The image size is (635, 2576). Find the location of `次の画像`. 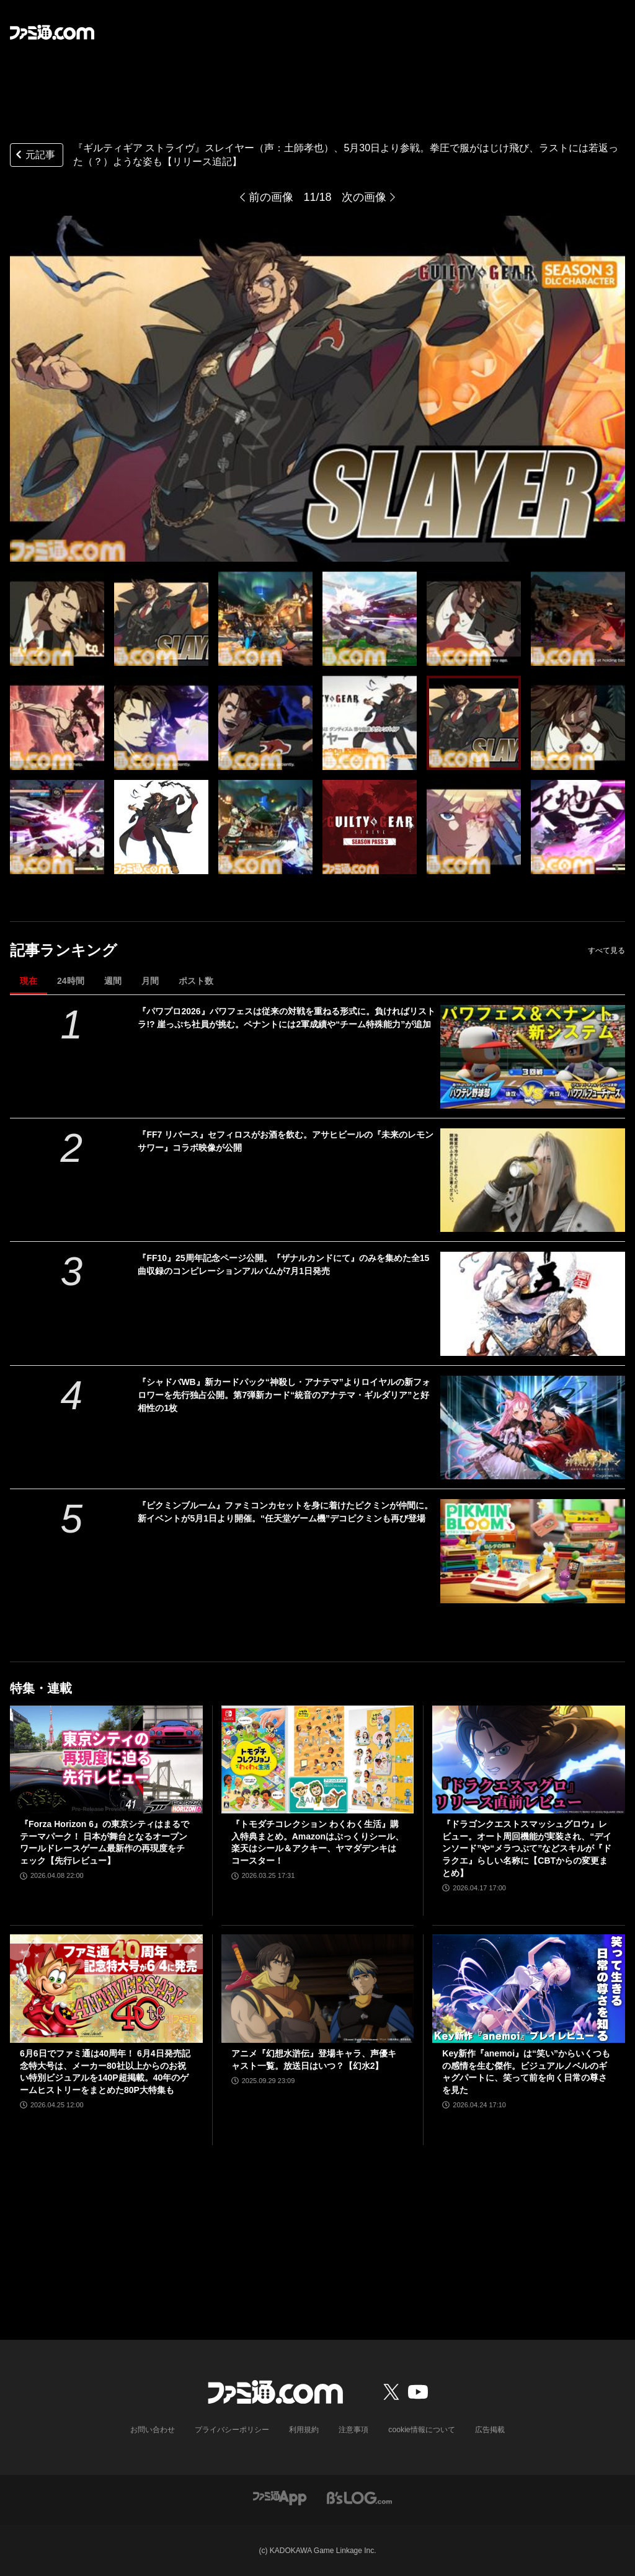

次の画像 is located at coordinates (364, 197).